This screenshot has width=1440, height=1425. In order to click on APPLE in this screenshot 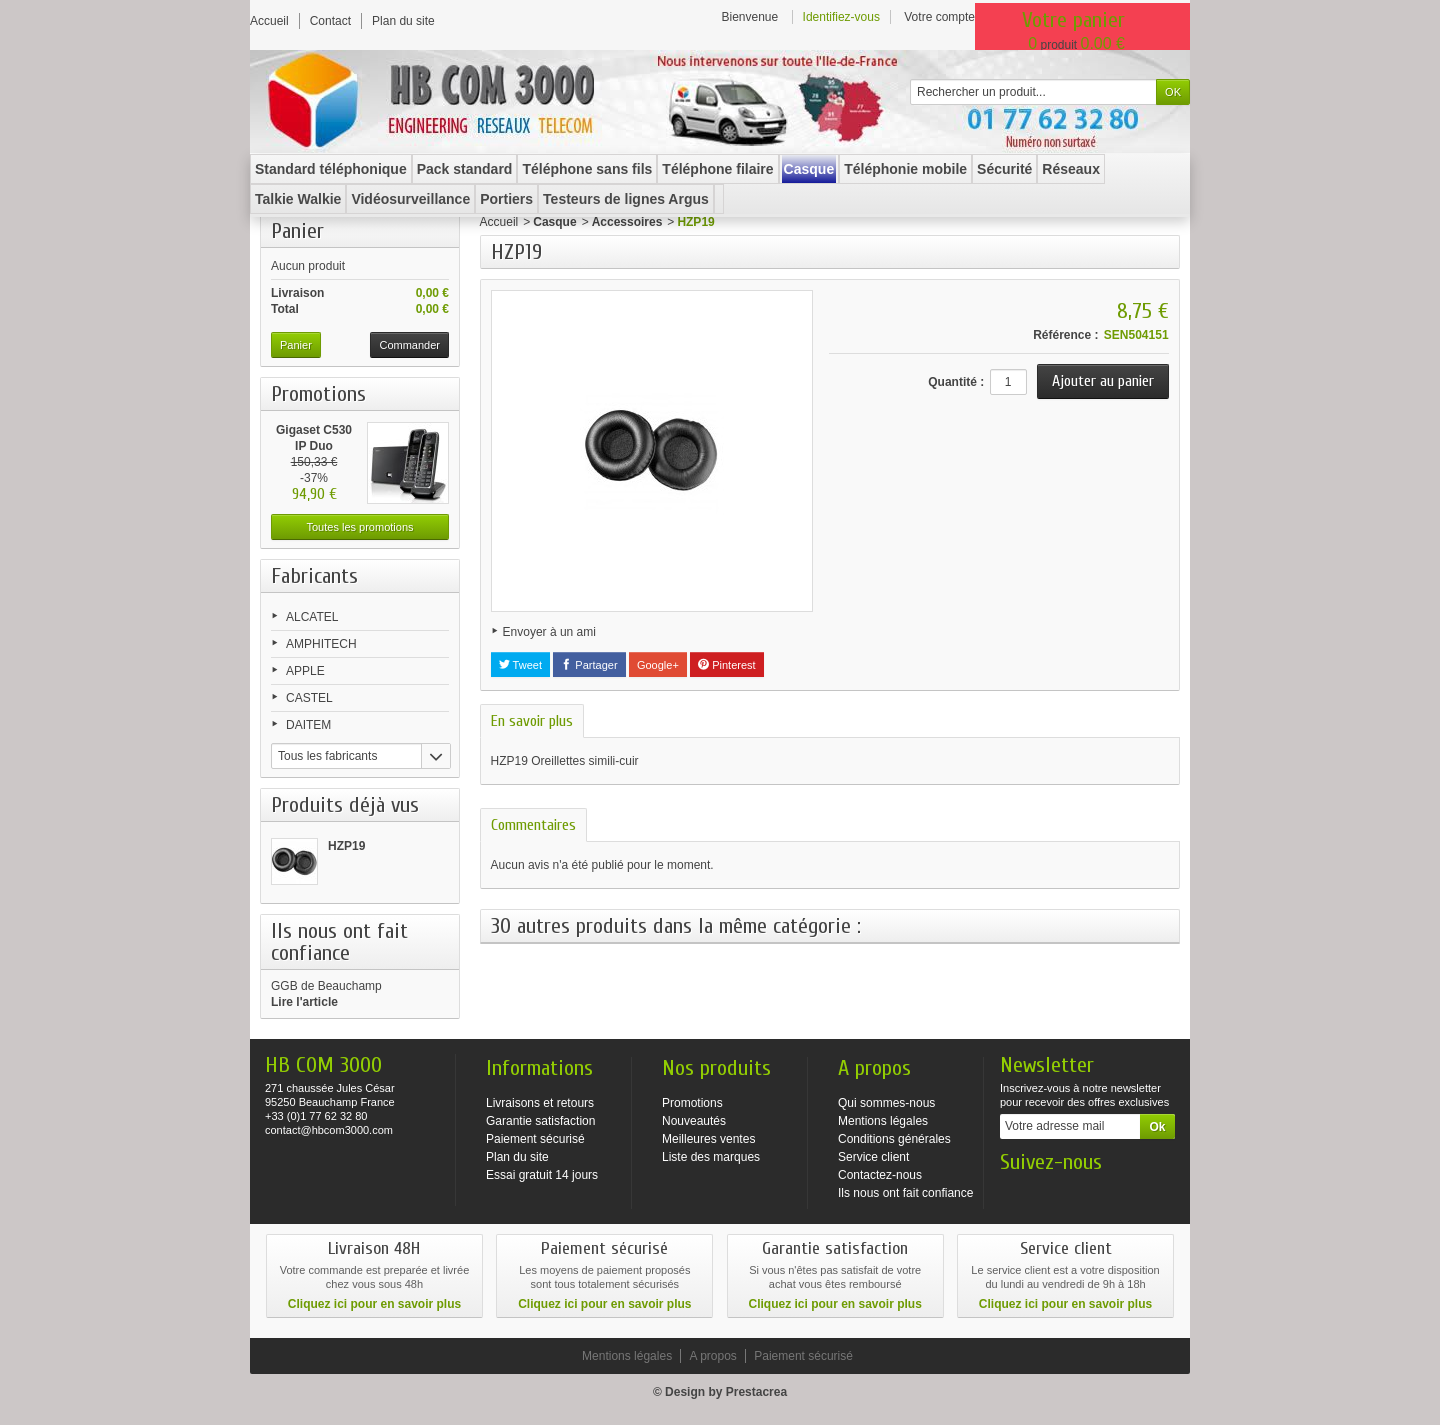, I will do `click(305, 671)`.